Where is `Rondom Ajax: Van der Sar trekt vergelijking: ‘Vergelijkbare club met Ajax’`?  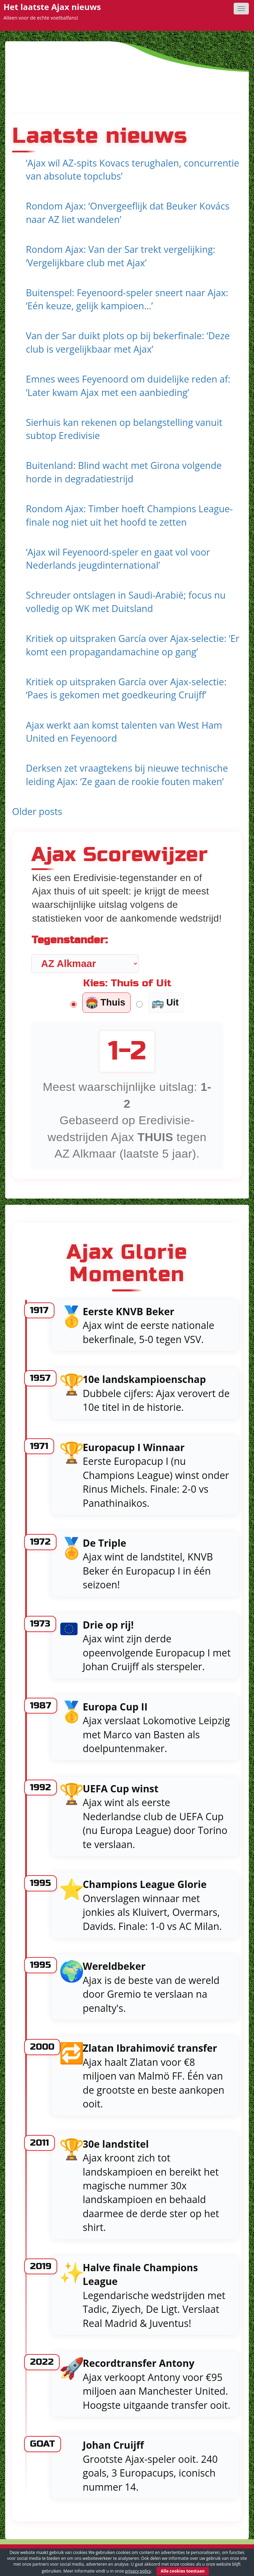
Rondom Ajax: Van der Sar trekt vergelijking: ‘Vergelijkbare club met Ajax’ is located at coordinates (120, 256).